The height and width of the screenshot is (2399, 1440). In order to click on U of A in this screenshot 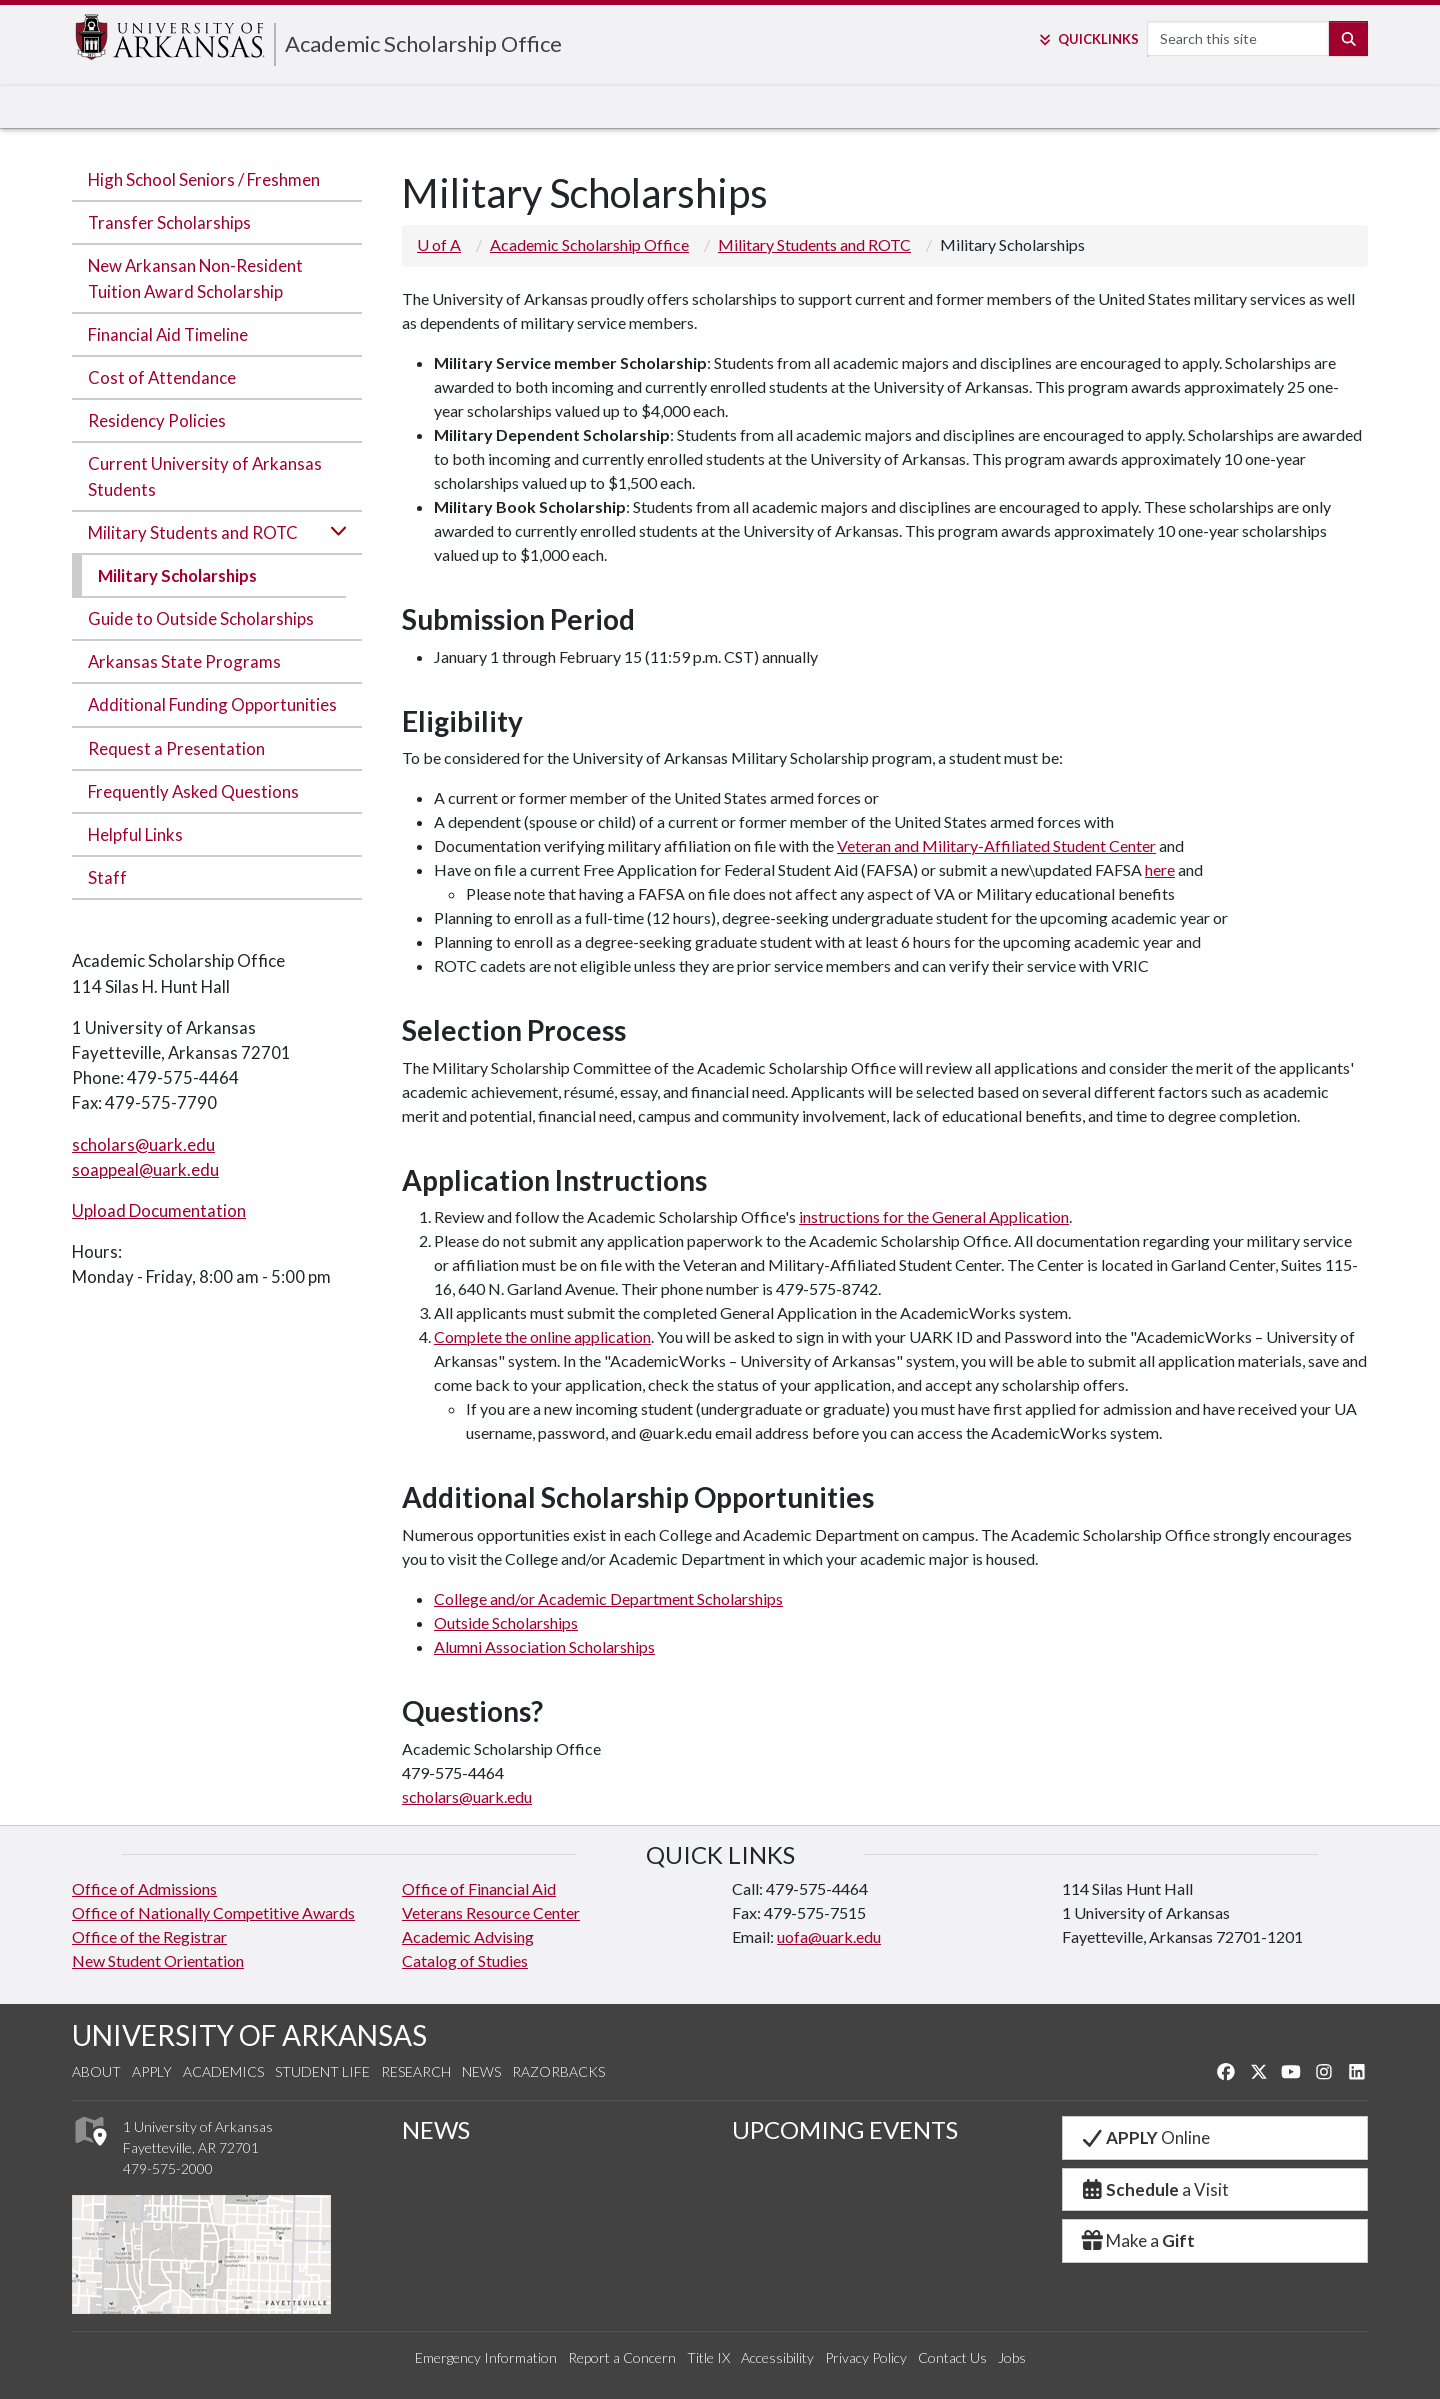, I will do `click(439, 244)`.